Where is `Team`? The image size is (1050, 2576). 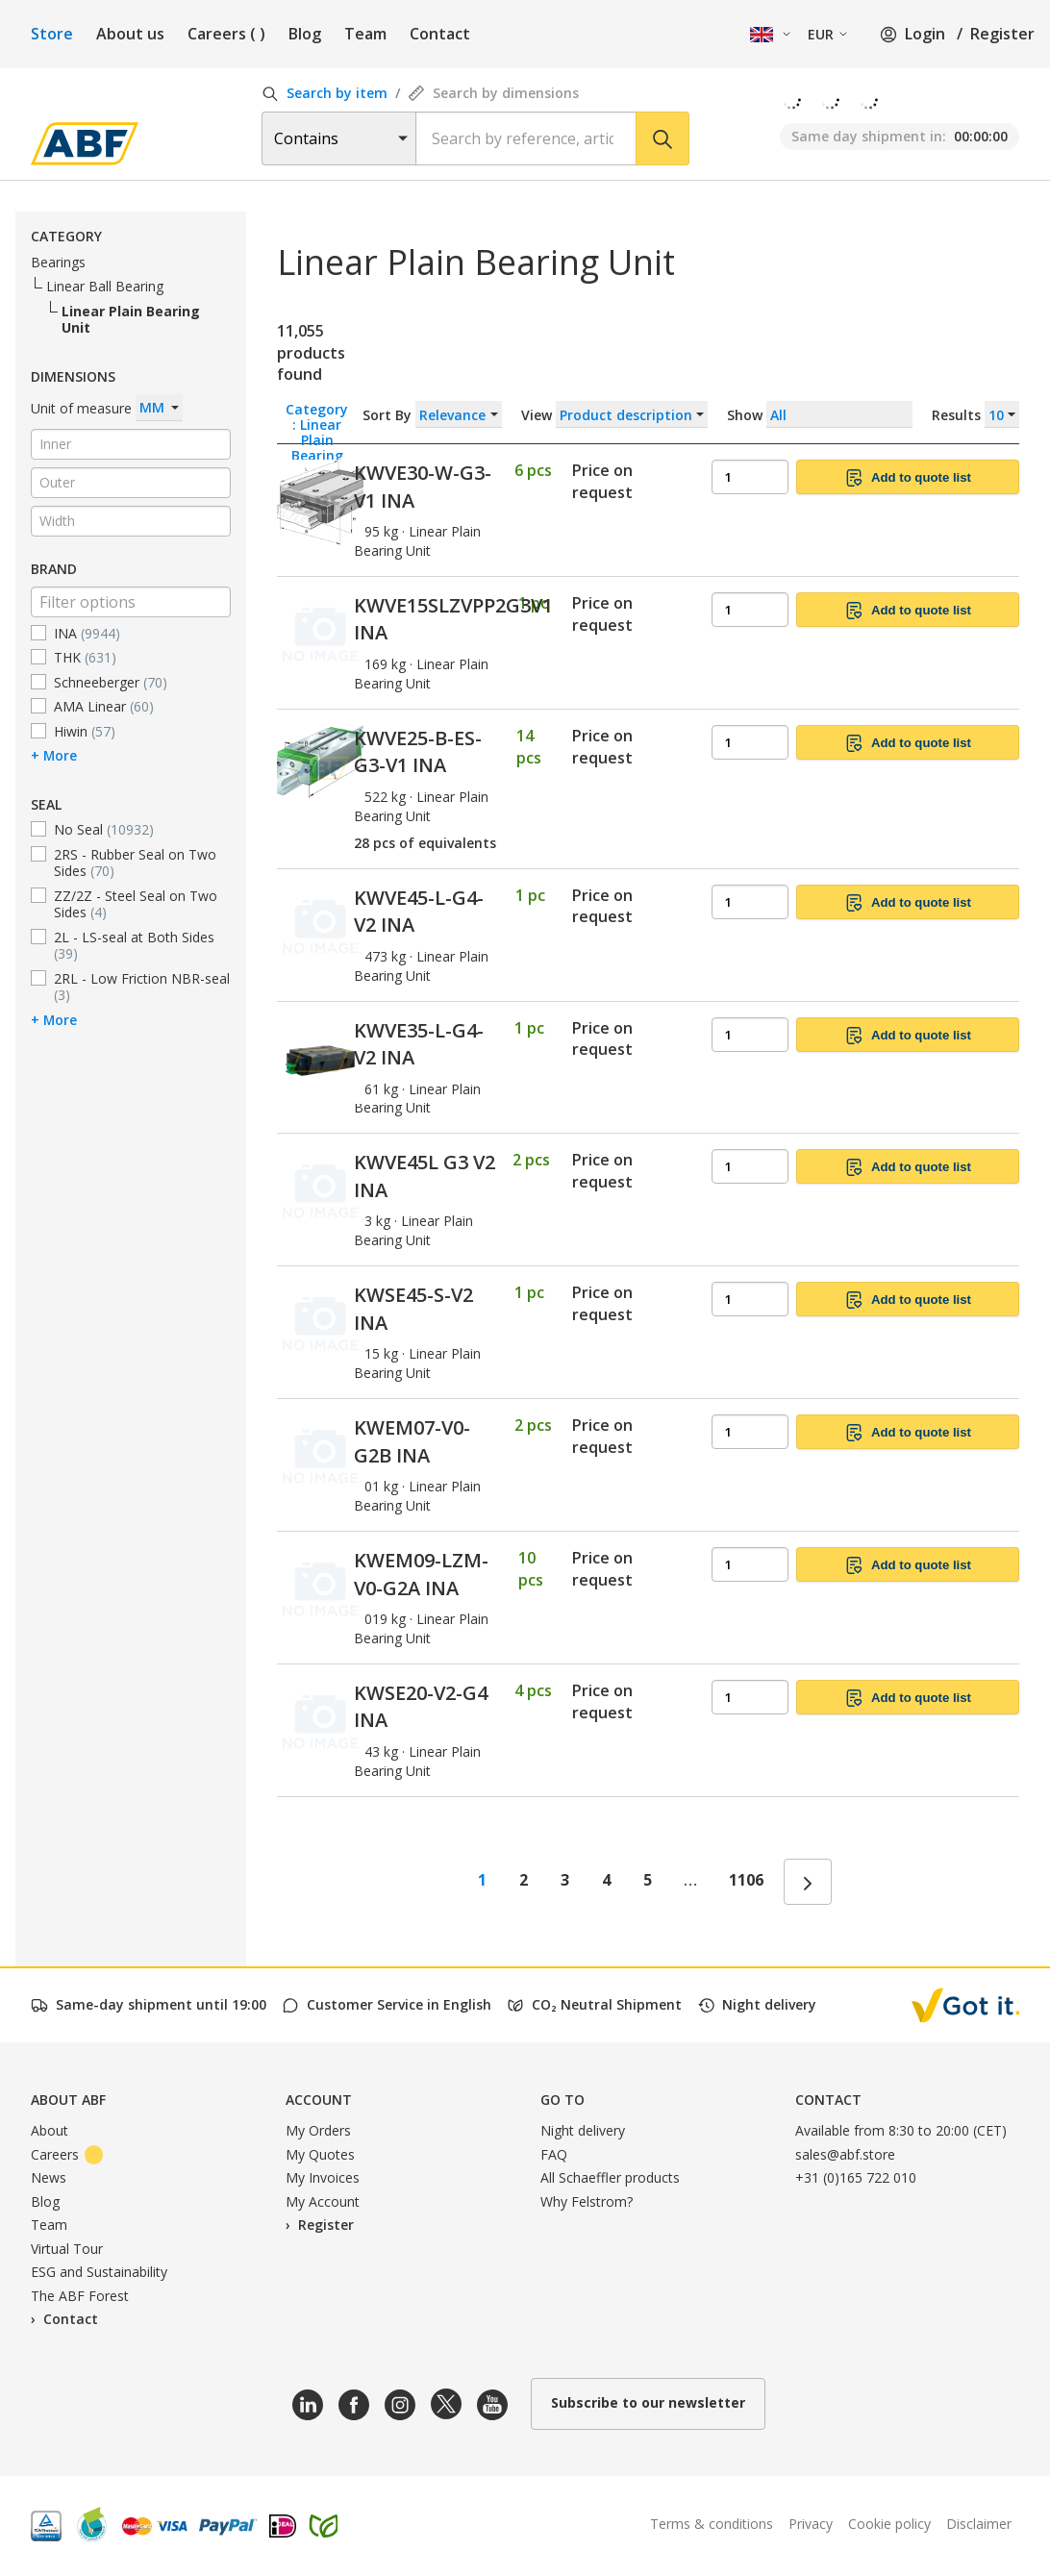
Team is located at coordinates (365, 33).